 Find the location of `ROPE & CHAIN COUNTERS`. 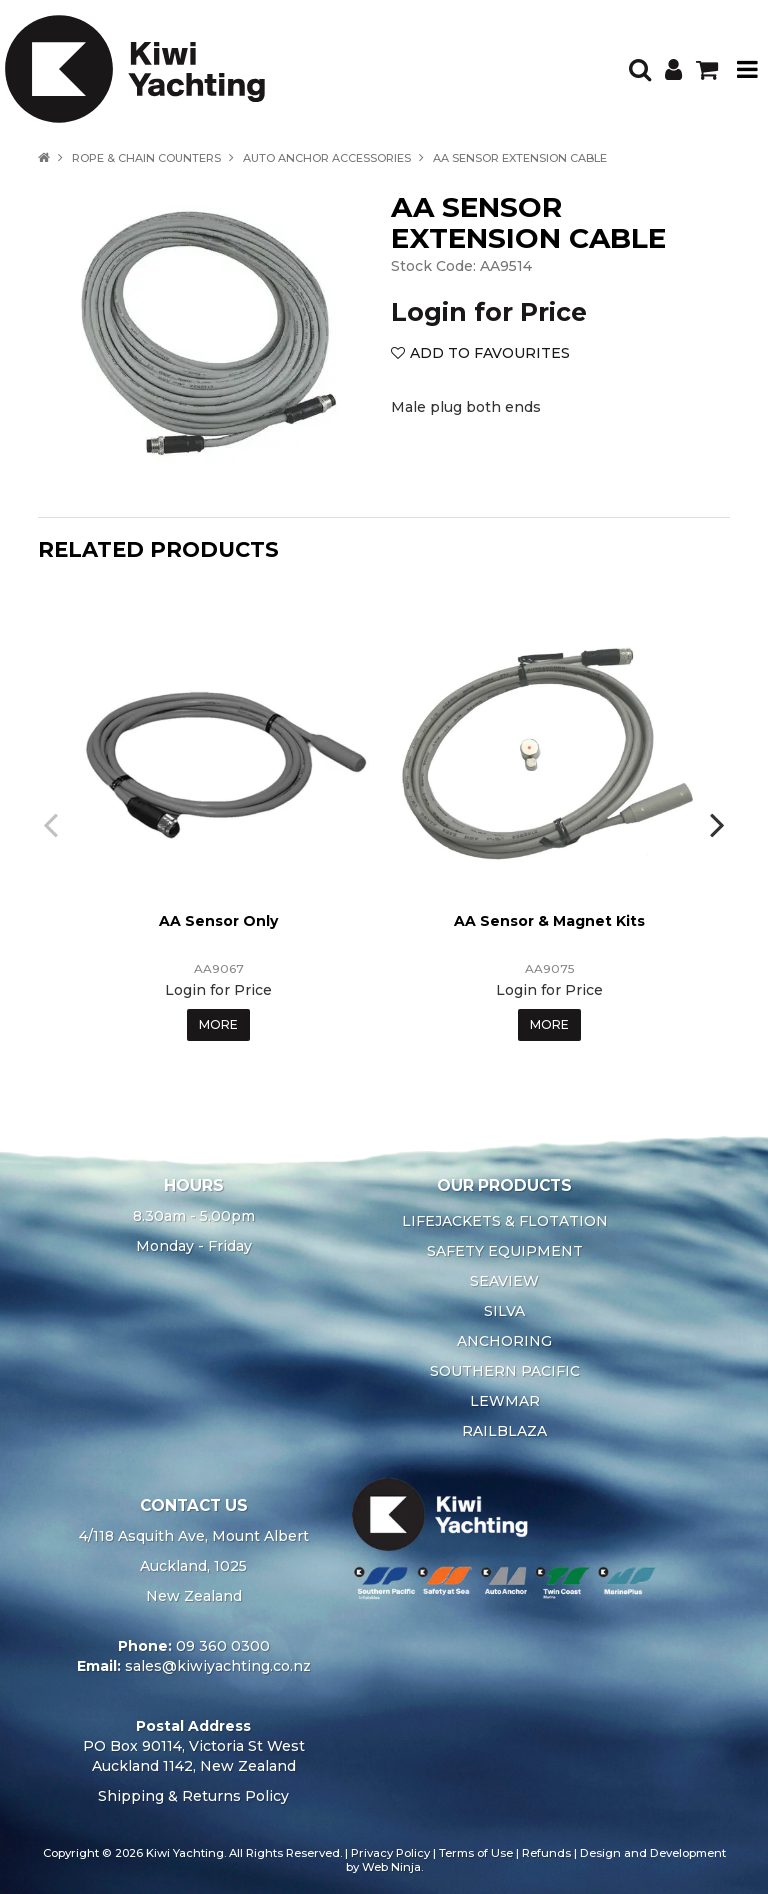

ROPE & CHAIN COUNTERS is located at coordinates (146, 158).